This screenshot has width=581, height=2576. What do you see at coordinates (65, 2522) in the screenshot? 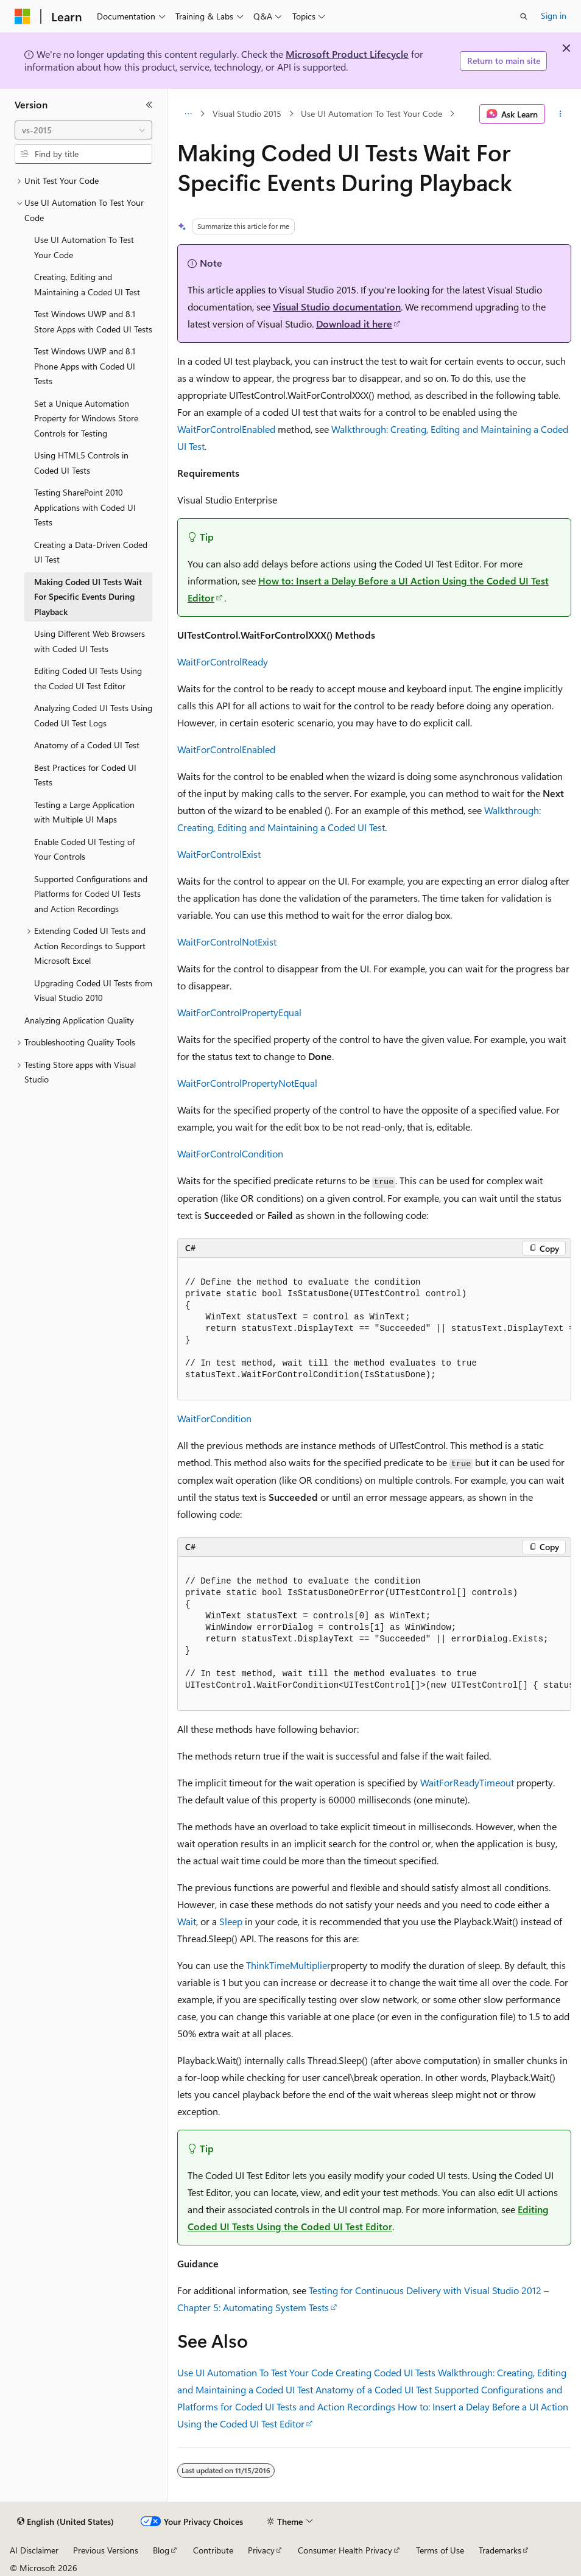
I see `[Content language selector. Currently set to English (United States).]` at bounding box center [65, 2522].